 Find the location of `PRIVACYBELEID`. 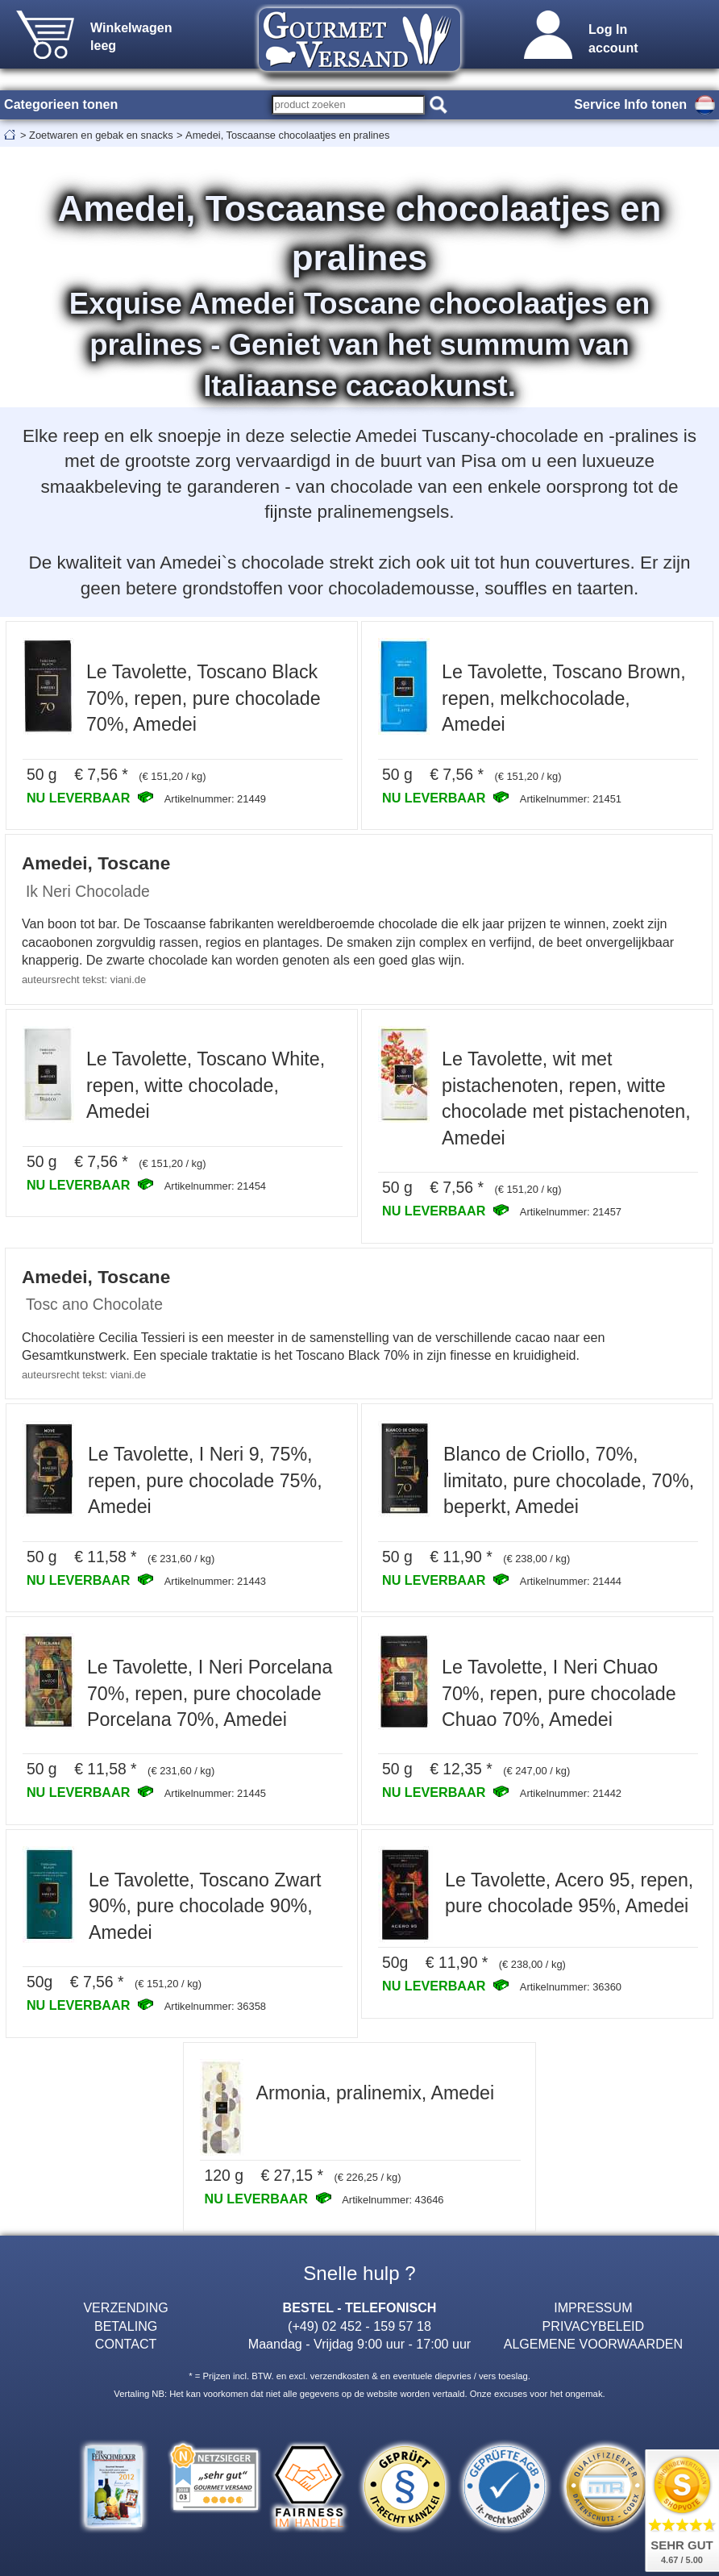

PRIVACYBELEID is located at coordinates (593, 2326).